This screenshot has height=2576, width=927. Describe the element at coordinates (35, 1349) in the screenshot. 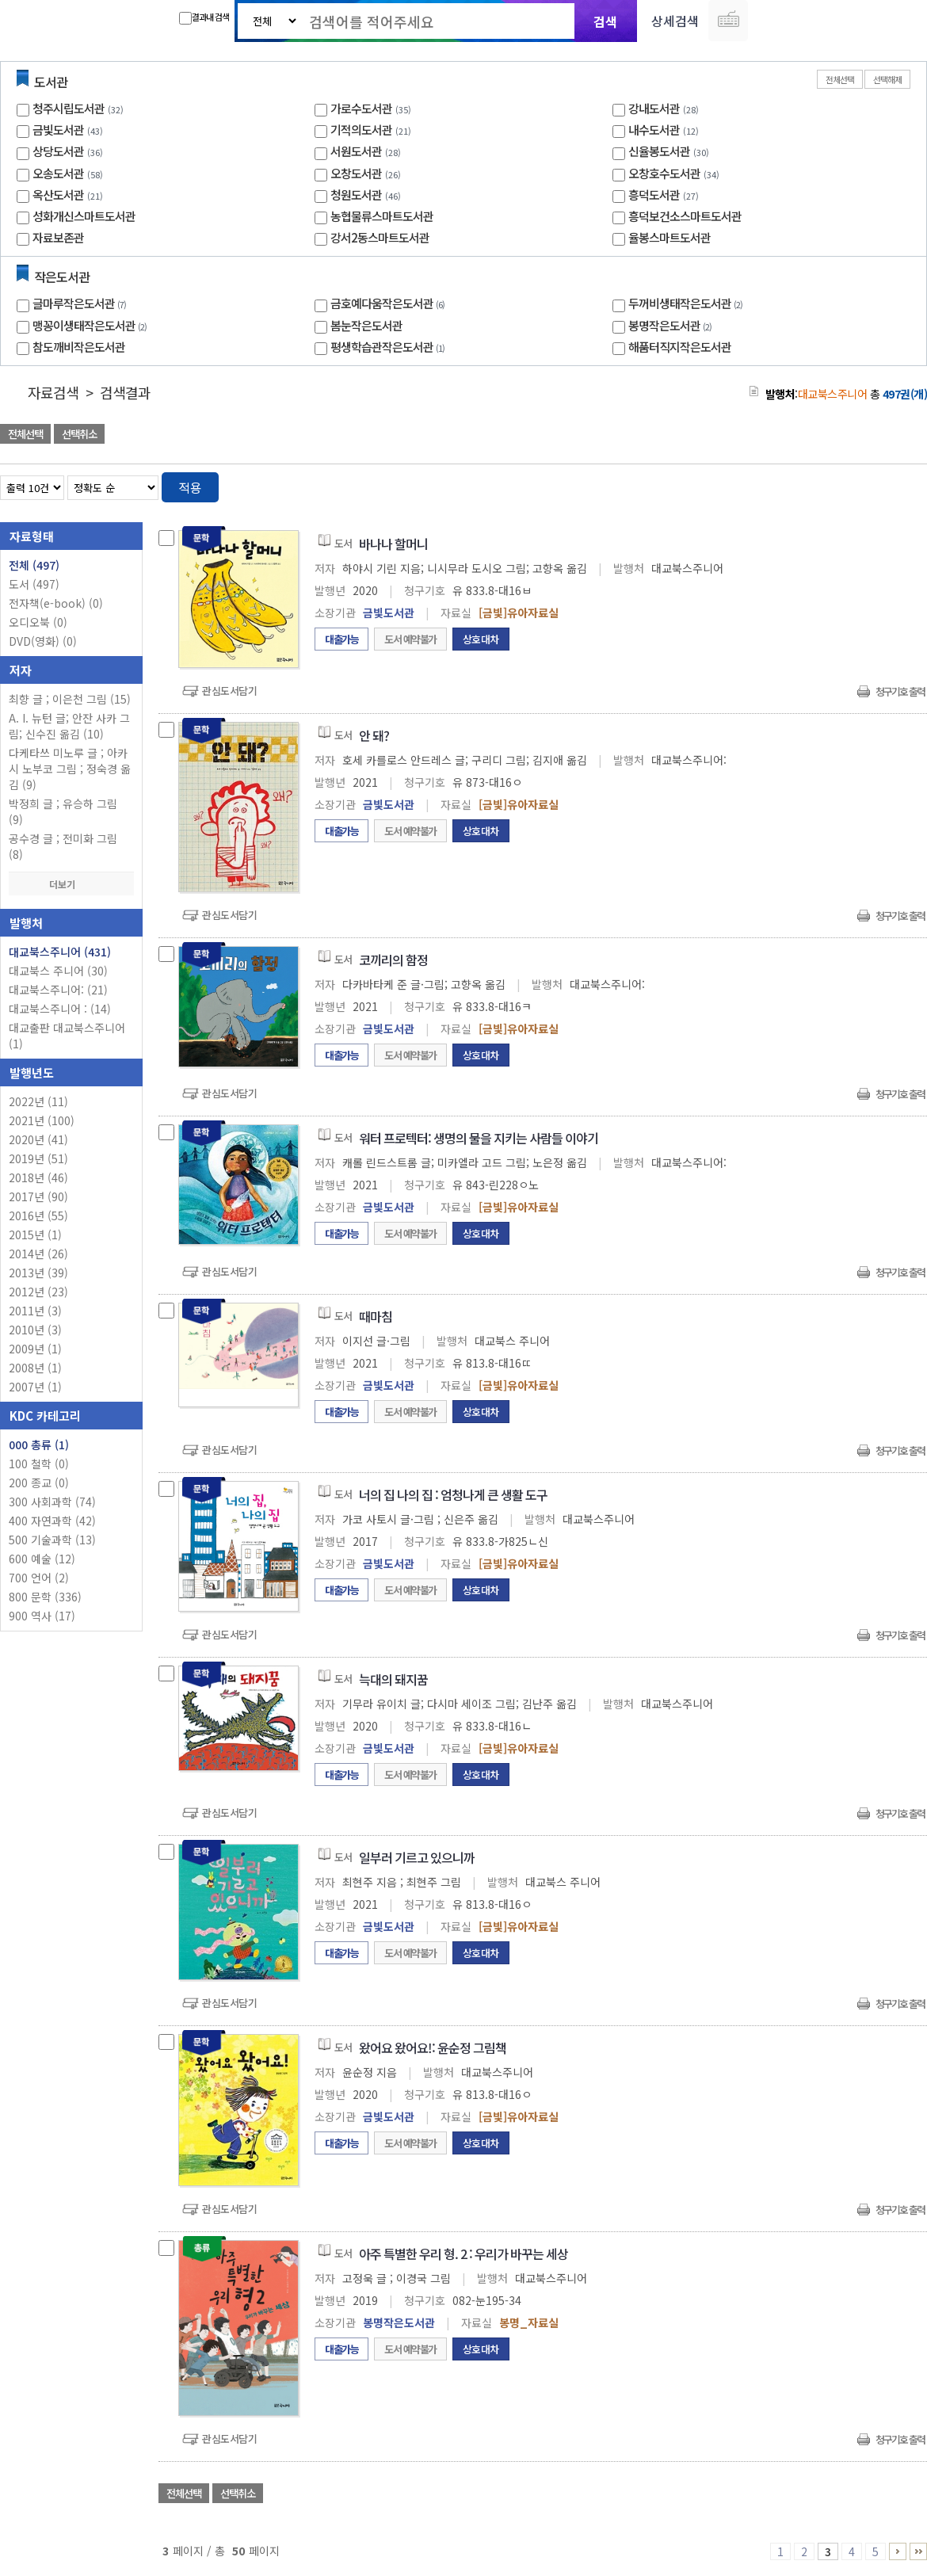

I see `2009년 (1)` at that location.